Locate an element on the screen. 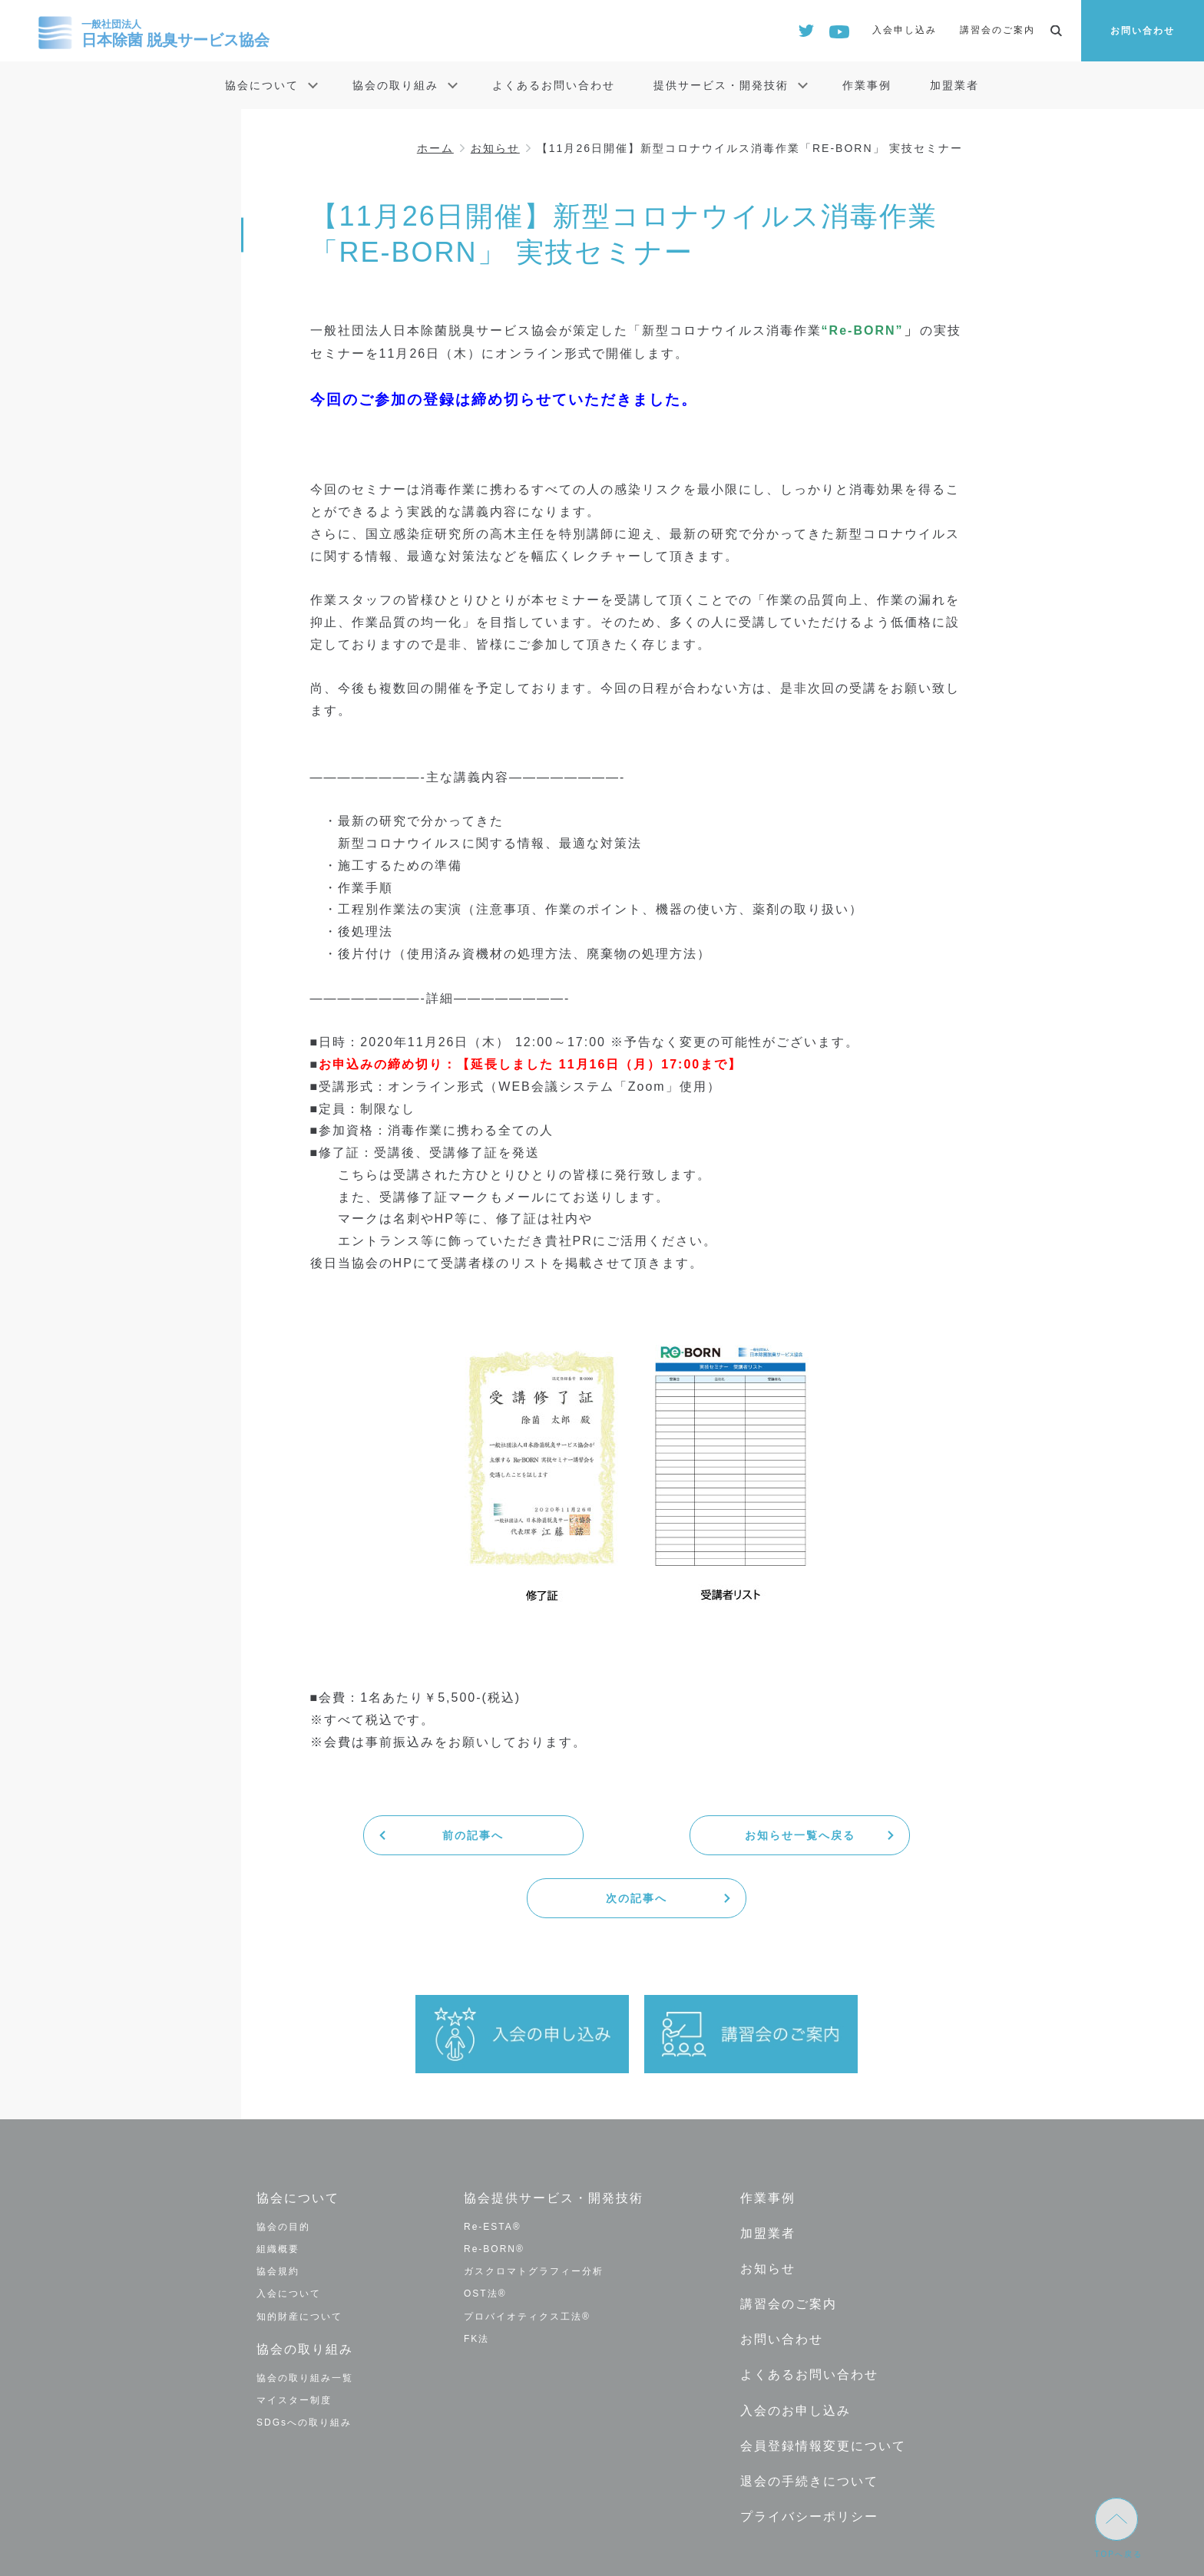 The height and width of the screenshot is (2576, 1204). 次の記事へ is located at coordinates (854, 1835).